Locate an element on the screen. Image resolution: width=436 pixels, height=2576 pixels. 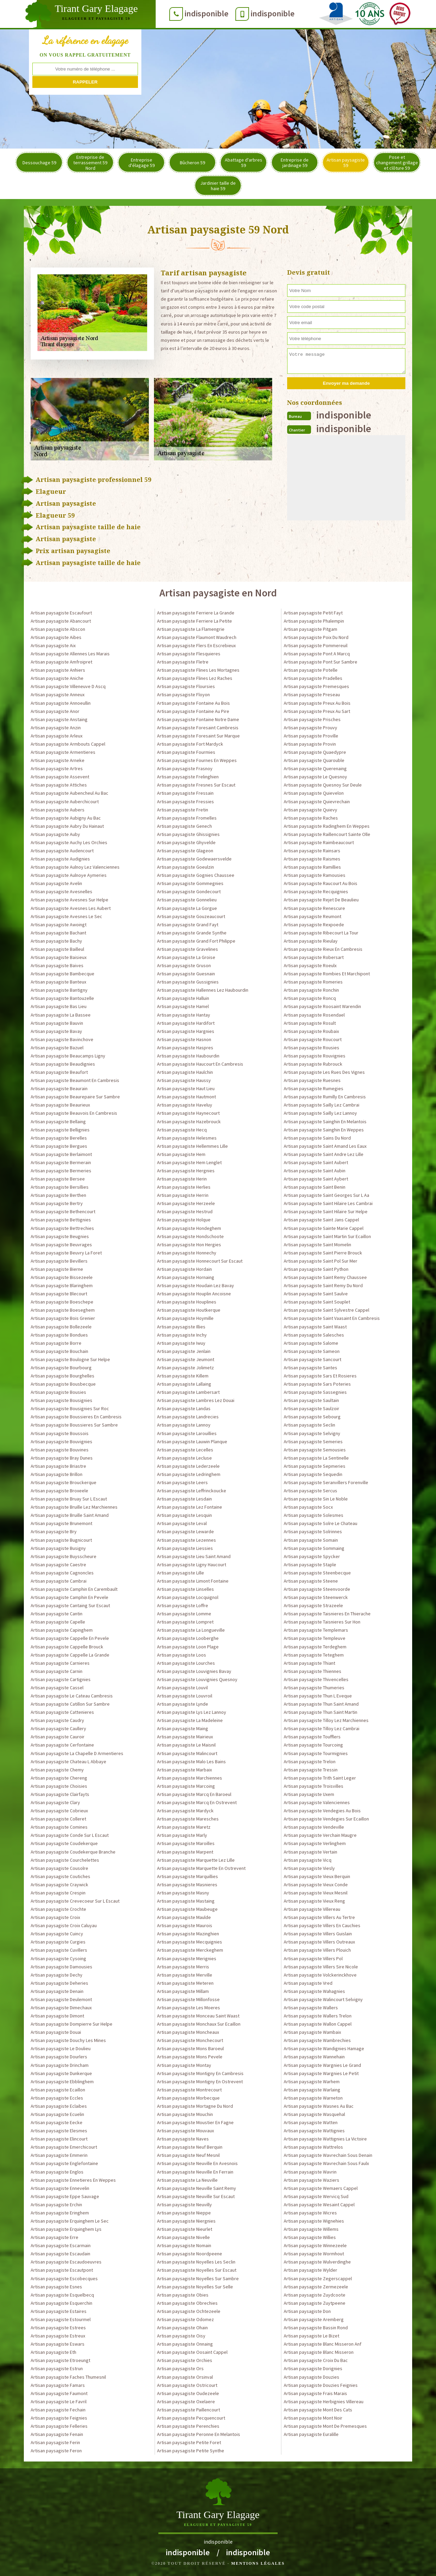
Artisan paysagiste La Bassee is located at coordinates (61, 1015).